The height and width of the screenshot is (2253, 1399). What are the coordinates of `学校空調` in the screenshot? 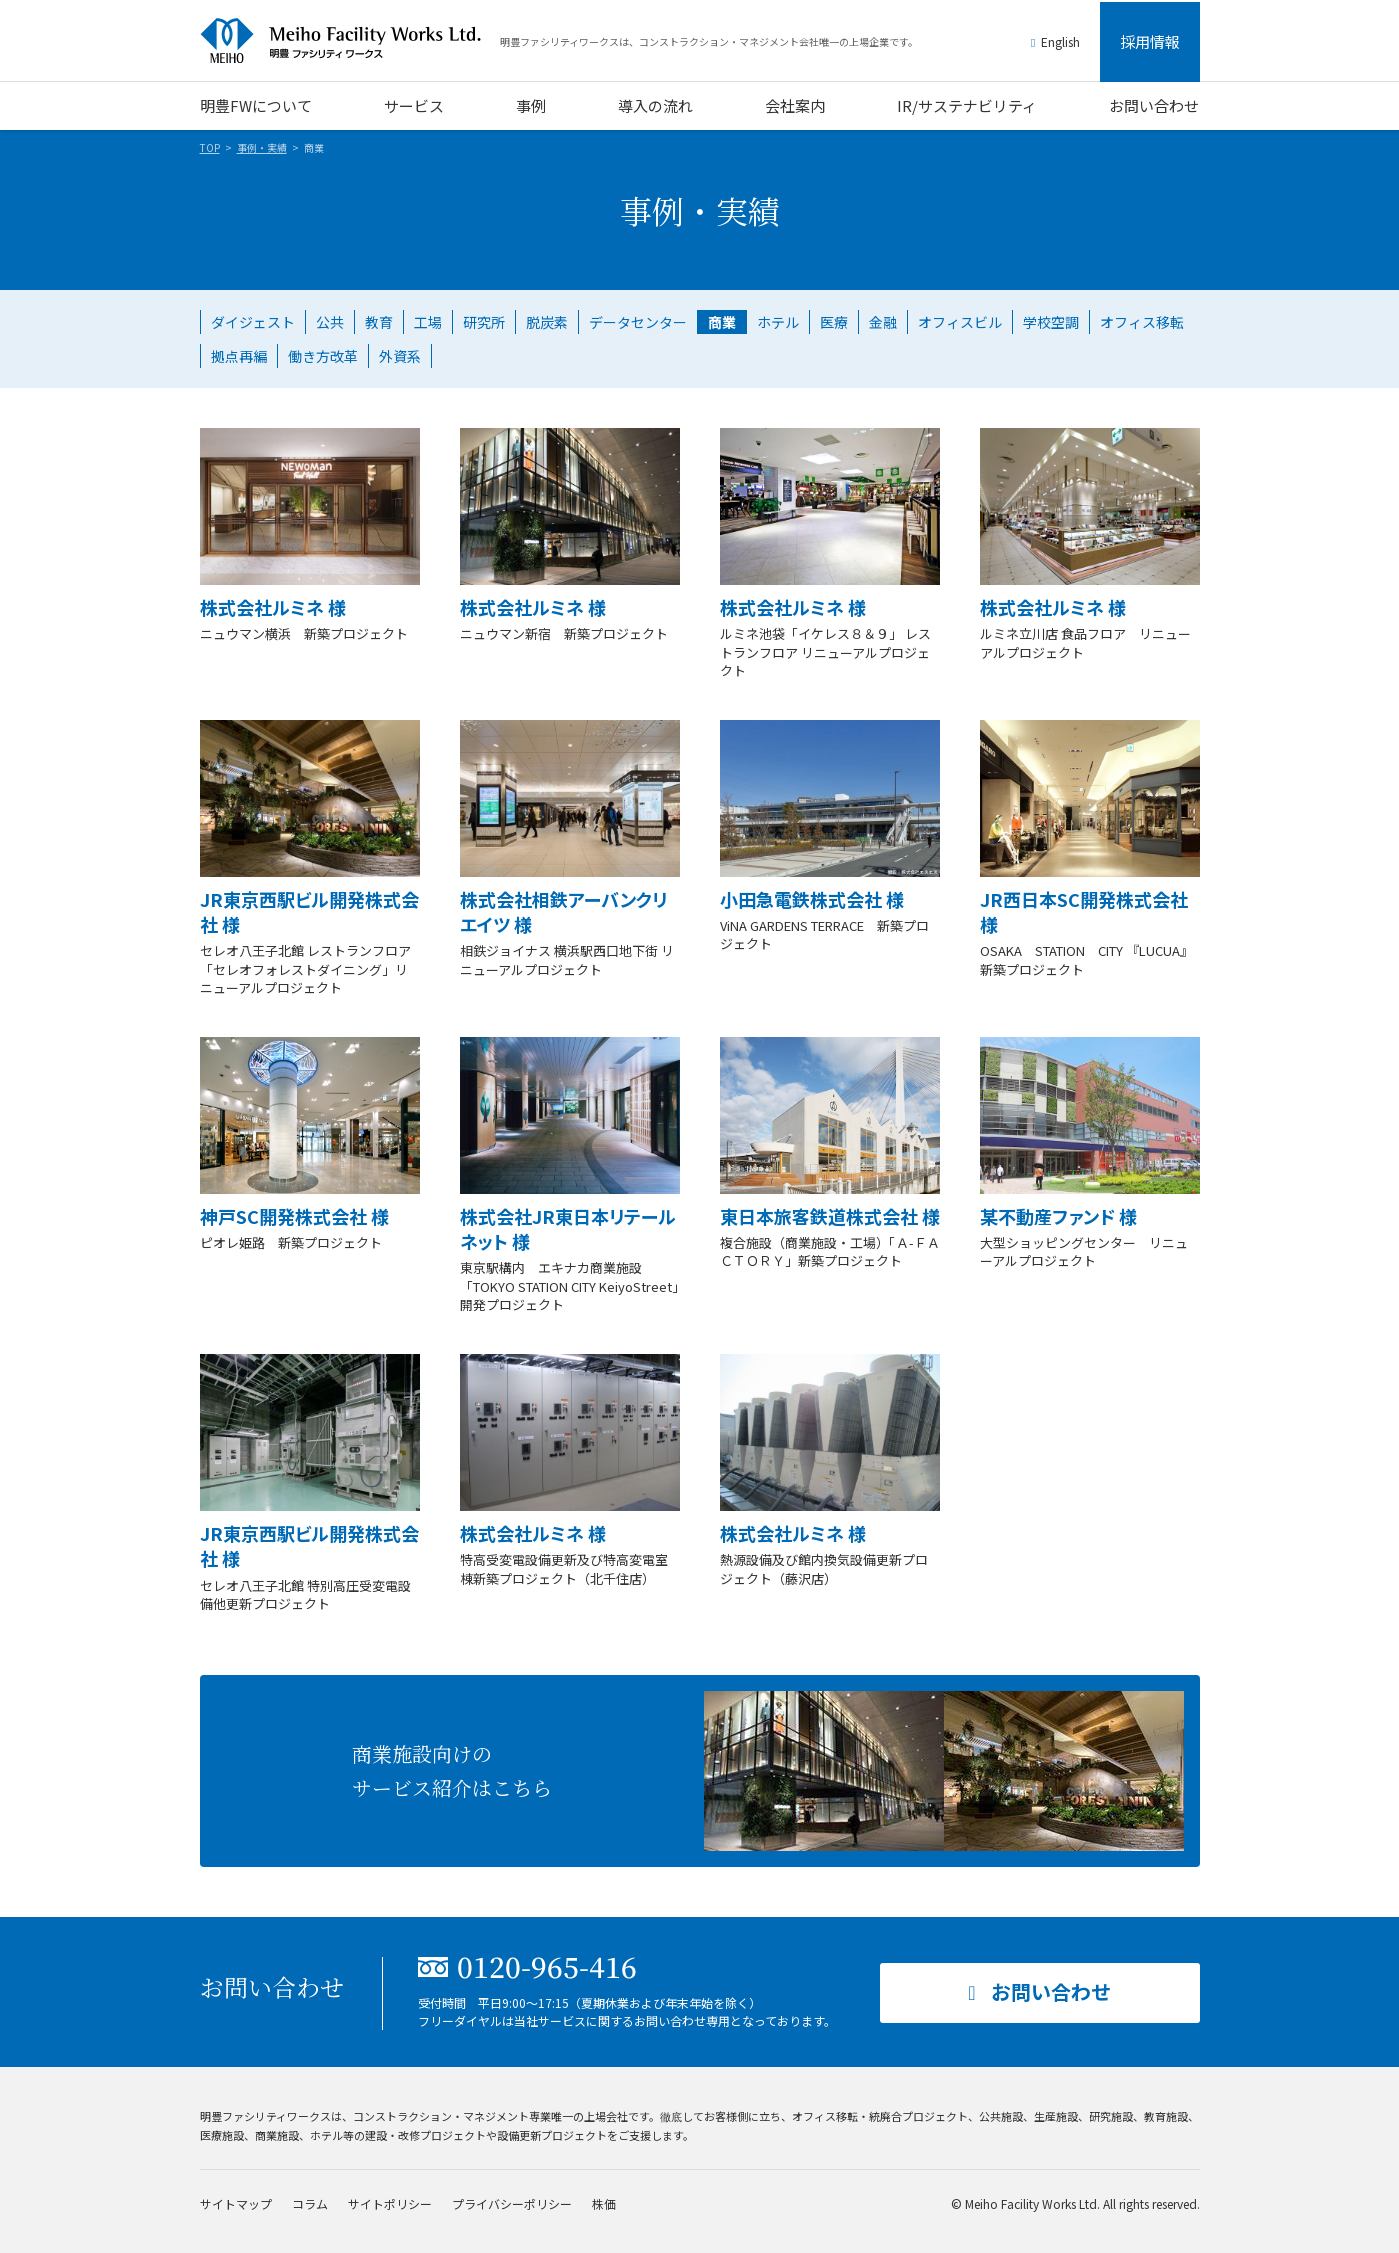 It's located at (1051, 322).